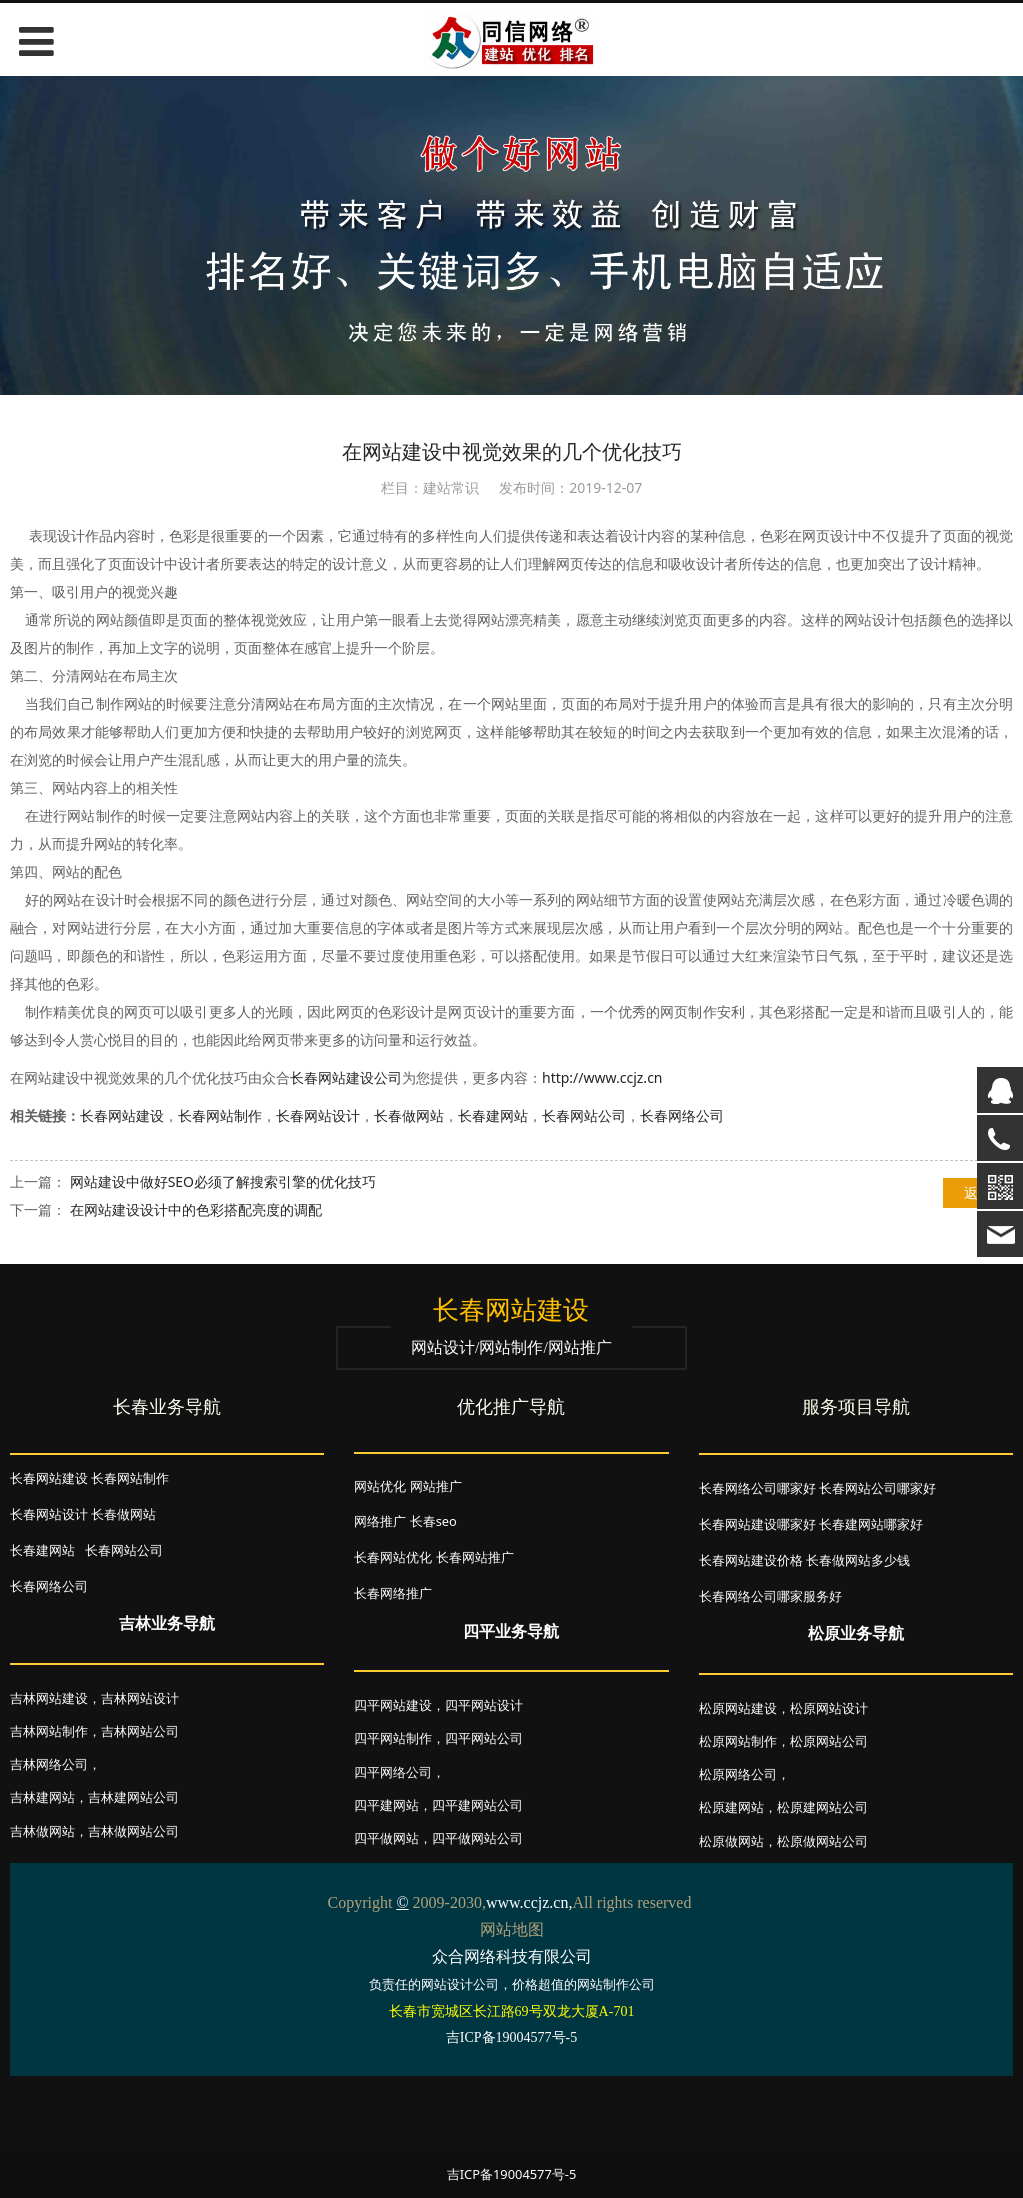 This screenshot has height=2198, width=1023. I want to click on 长春网络公司哪家服务好, so click(770, 1596).